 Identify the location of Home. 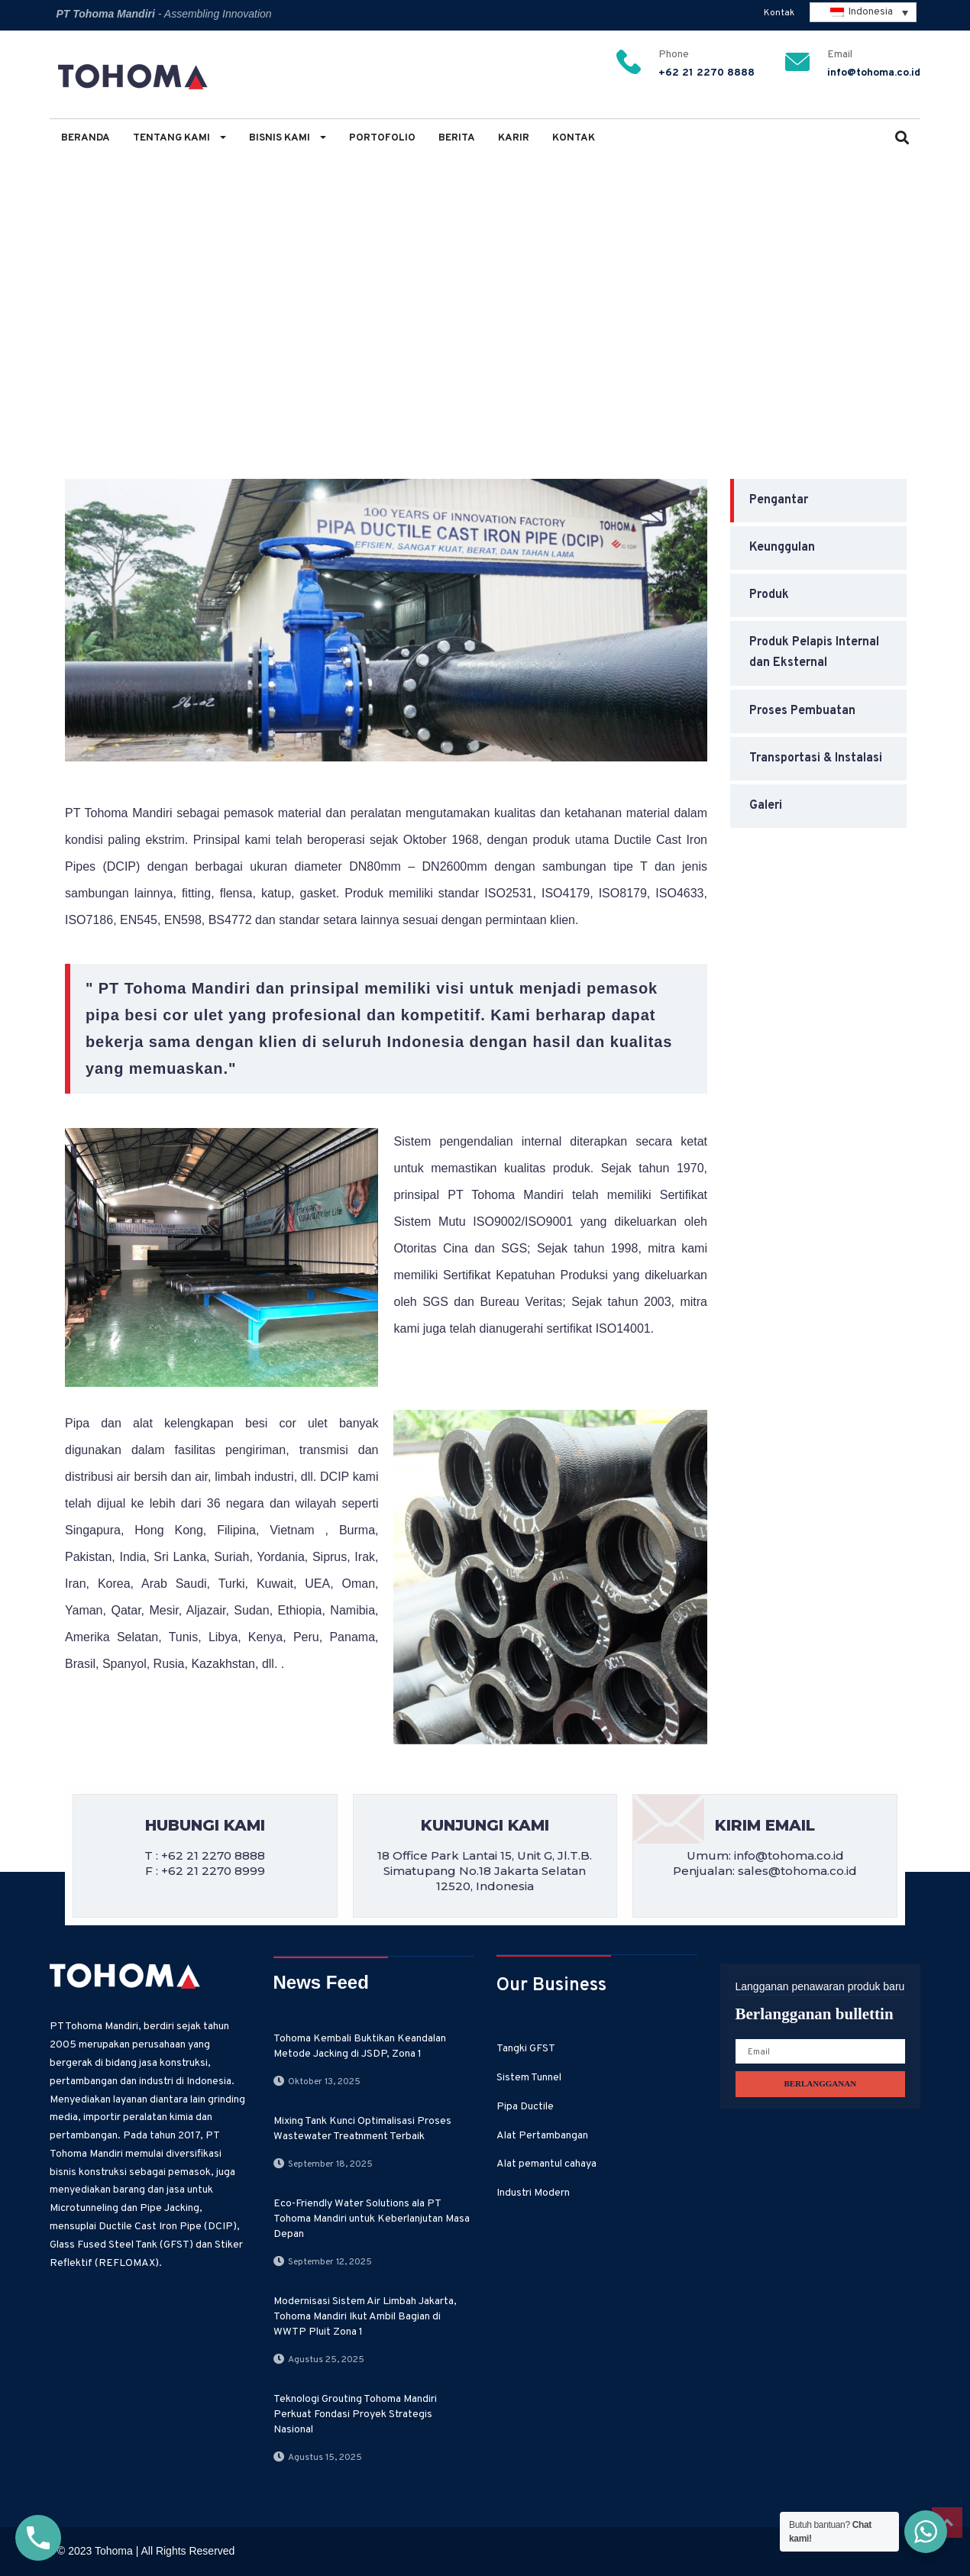
(71, 284).